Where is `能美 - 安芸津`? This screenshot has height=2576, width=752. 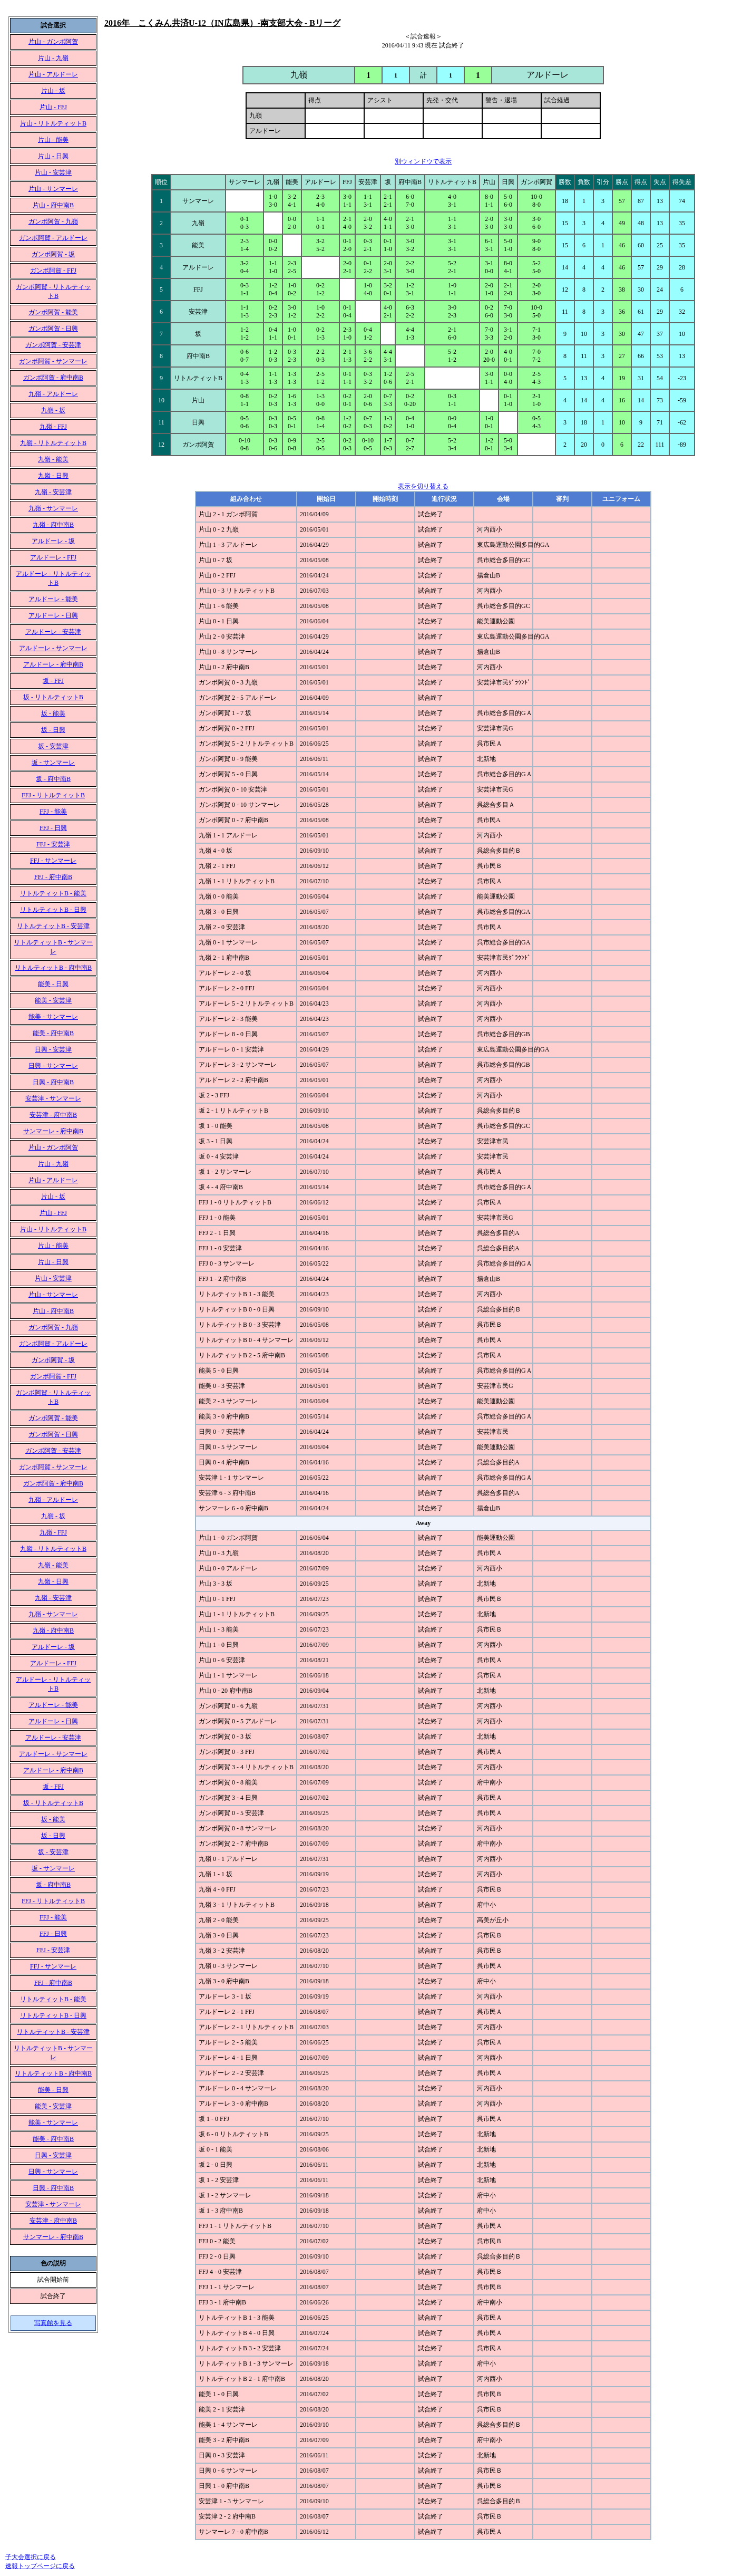 能美 - 安芸津 is located at coordinates (53, 1000).